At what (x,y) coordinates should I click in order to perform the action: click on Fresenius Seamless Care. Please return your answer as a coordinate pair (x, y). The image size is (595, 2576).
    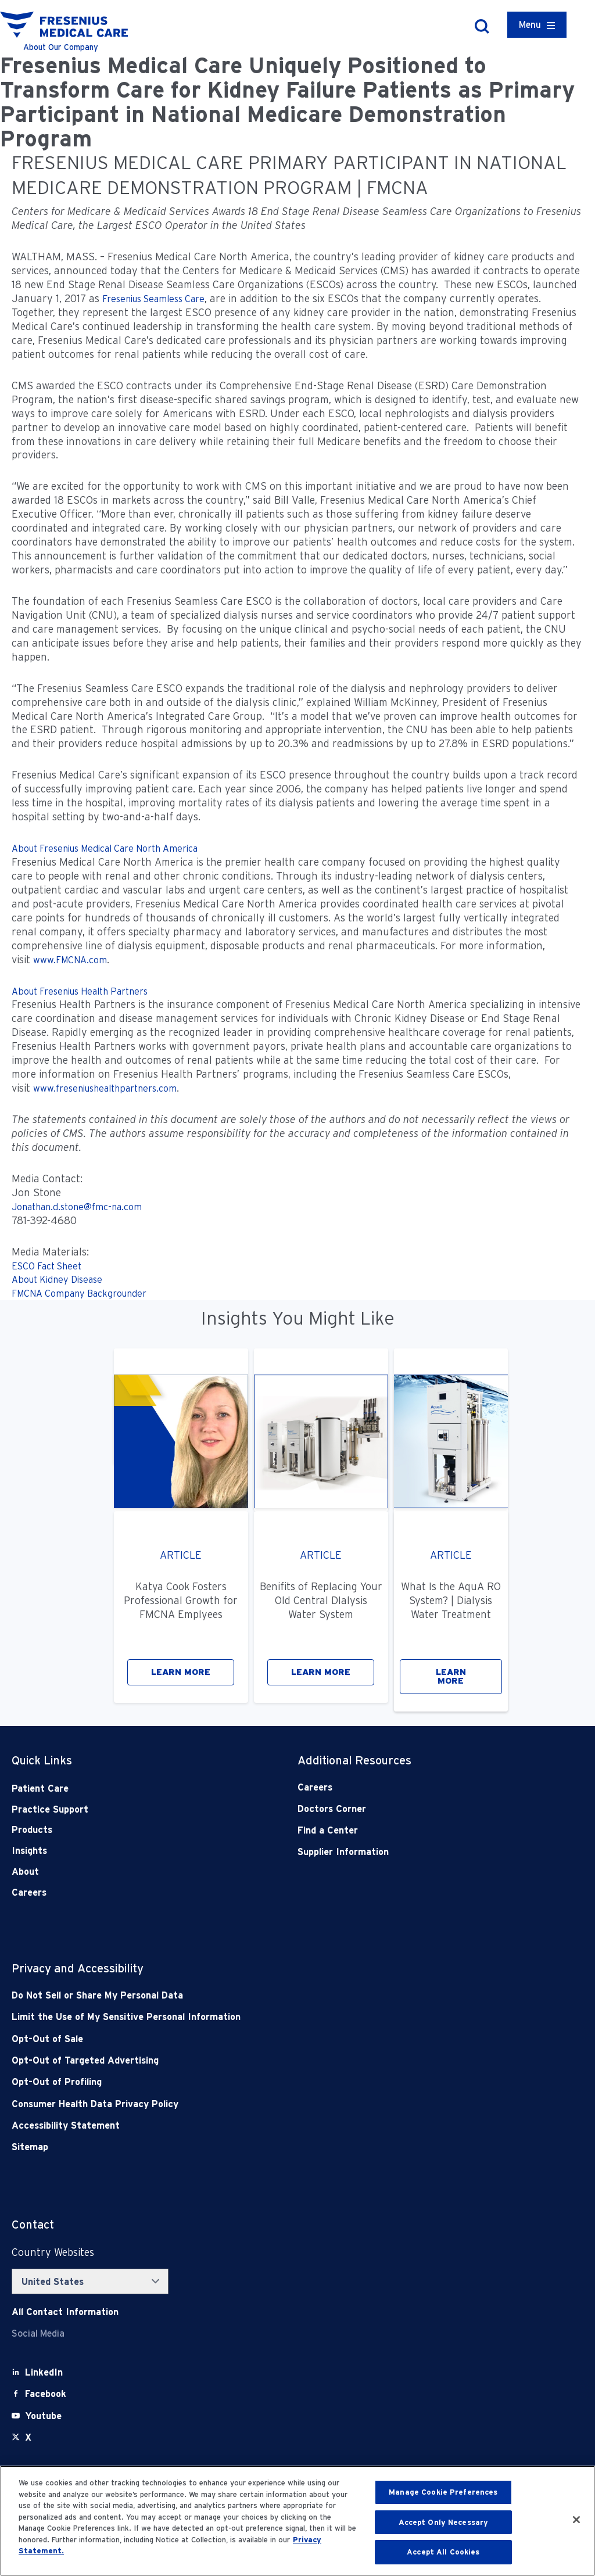
    Looking at the image, I should click on (153, 298).